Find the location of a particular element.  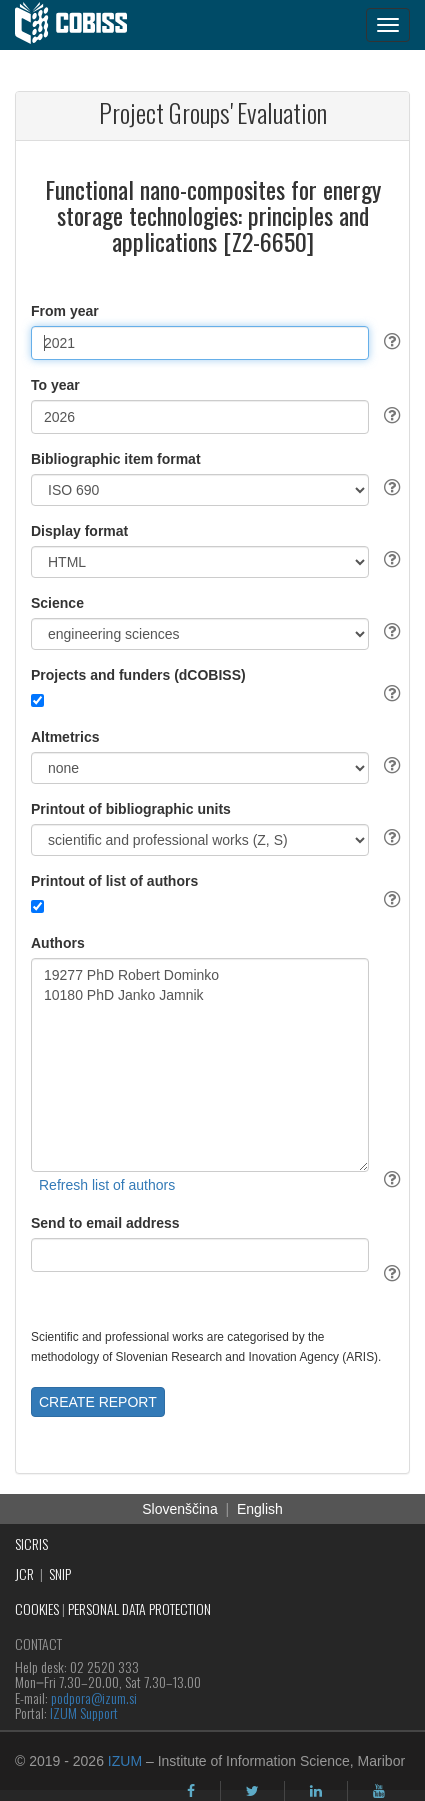

[cobiss] is located at coordinates (81, 25).